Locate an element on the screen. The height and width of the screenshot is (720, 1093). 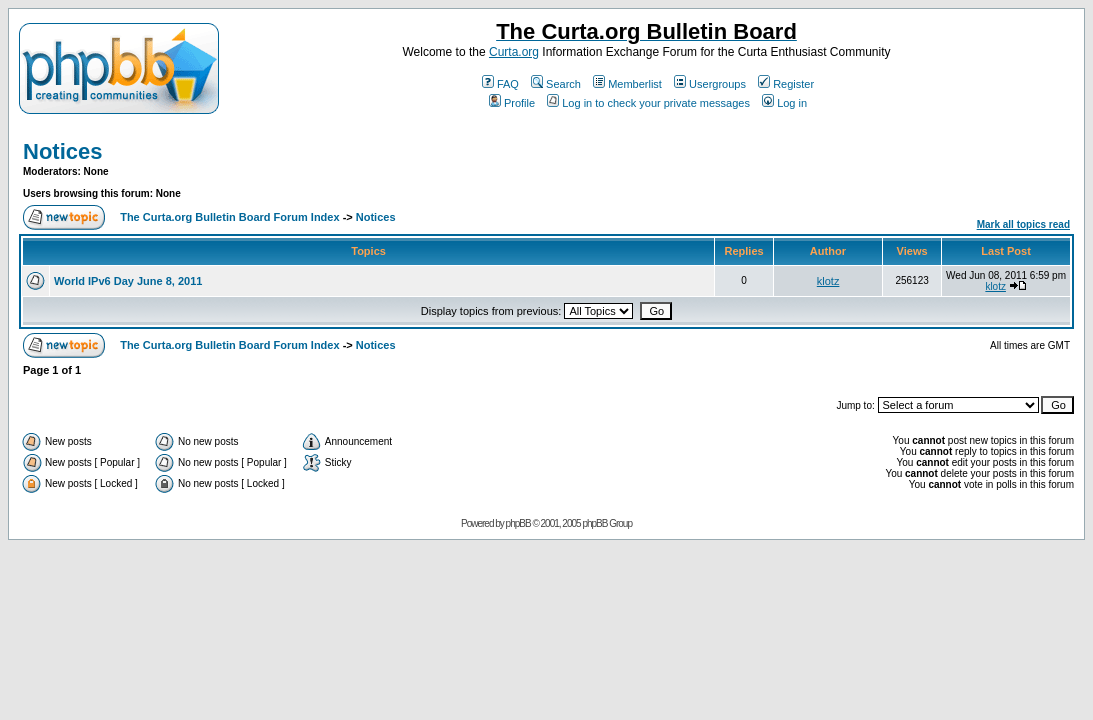
Register is located at coordinates (786, 84).